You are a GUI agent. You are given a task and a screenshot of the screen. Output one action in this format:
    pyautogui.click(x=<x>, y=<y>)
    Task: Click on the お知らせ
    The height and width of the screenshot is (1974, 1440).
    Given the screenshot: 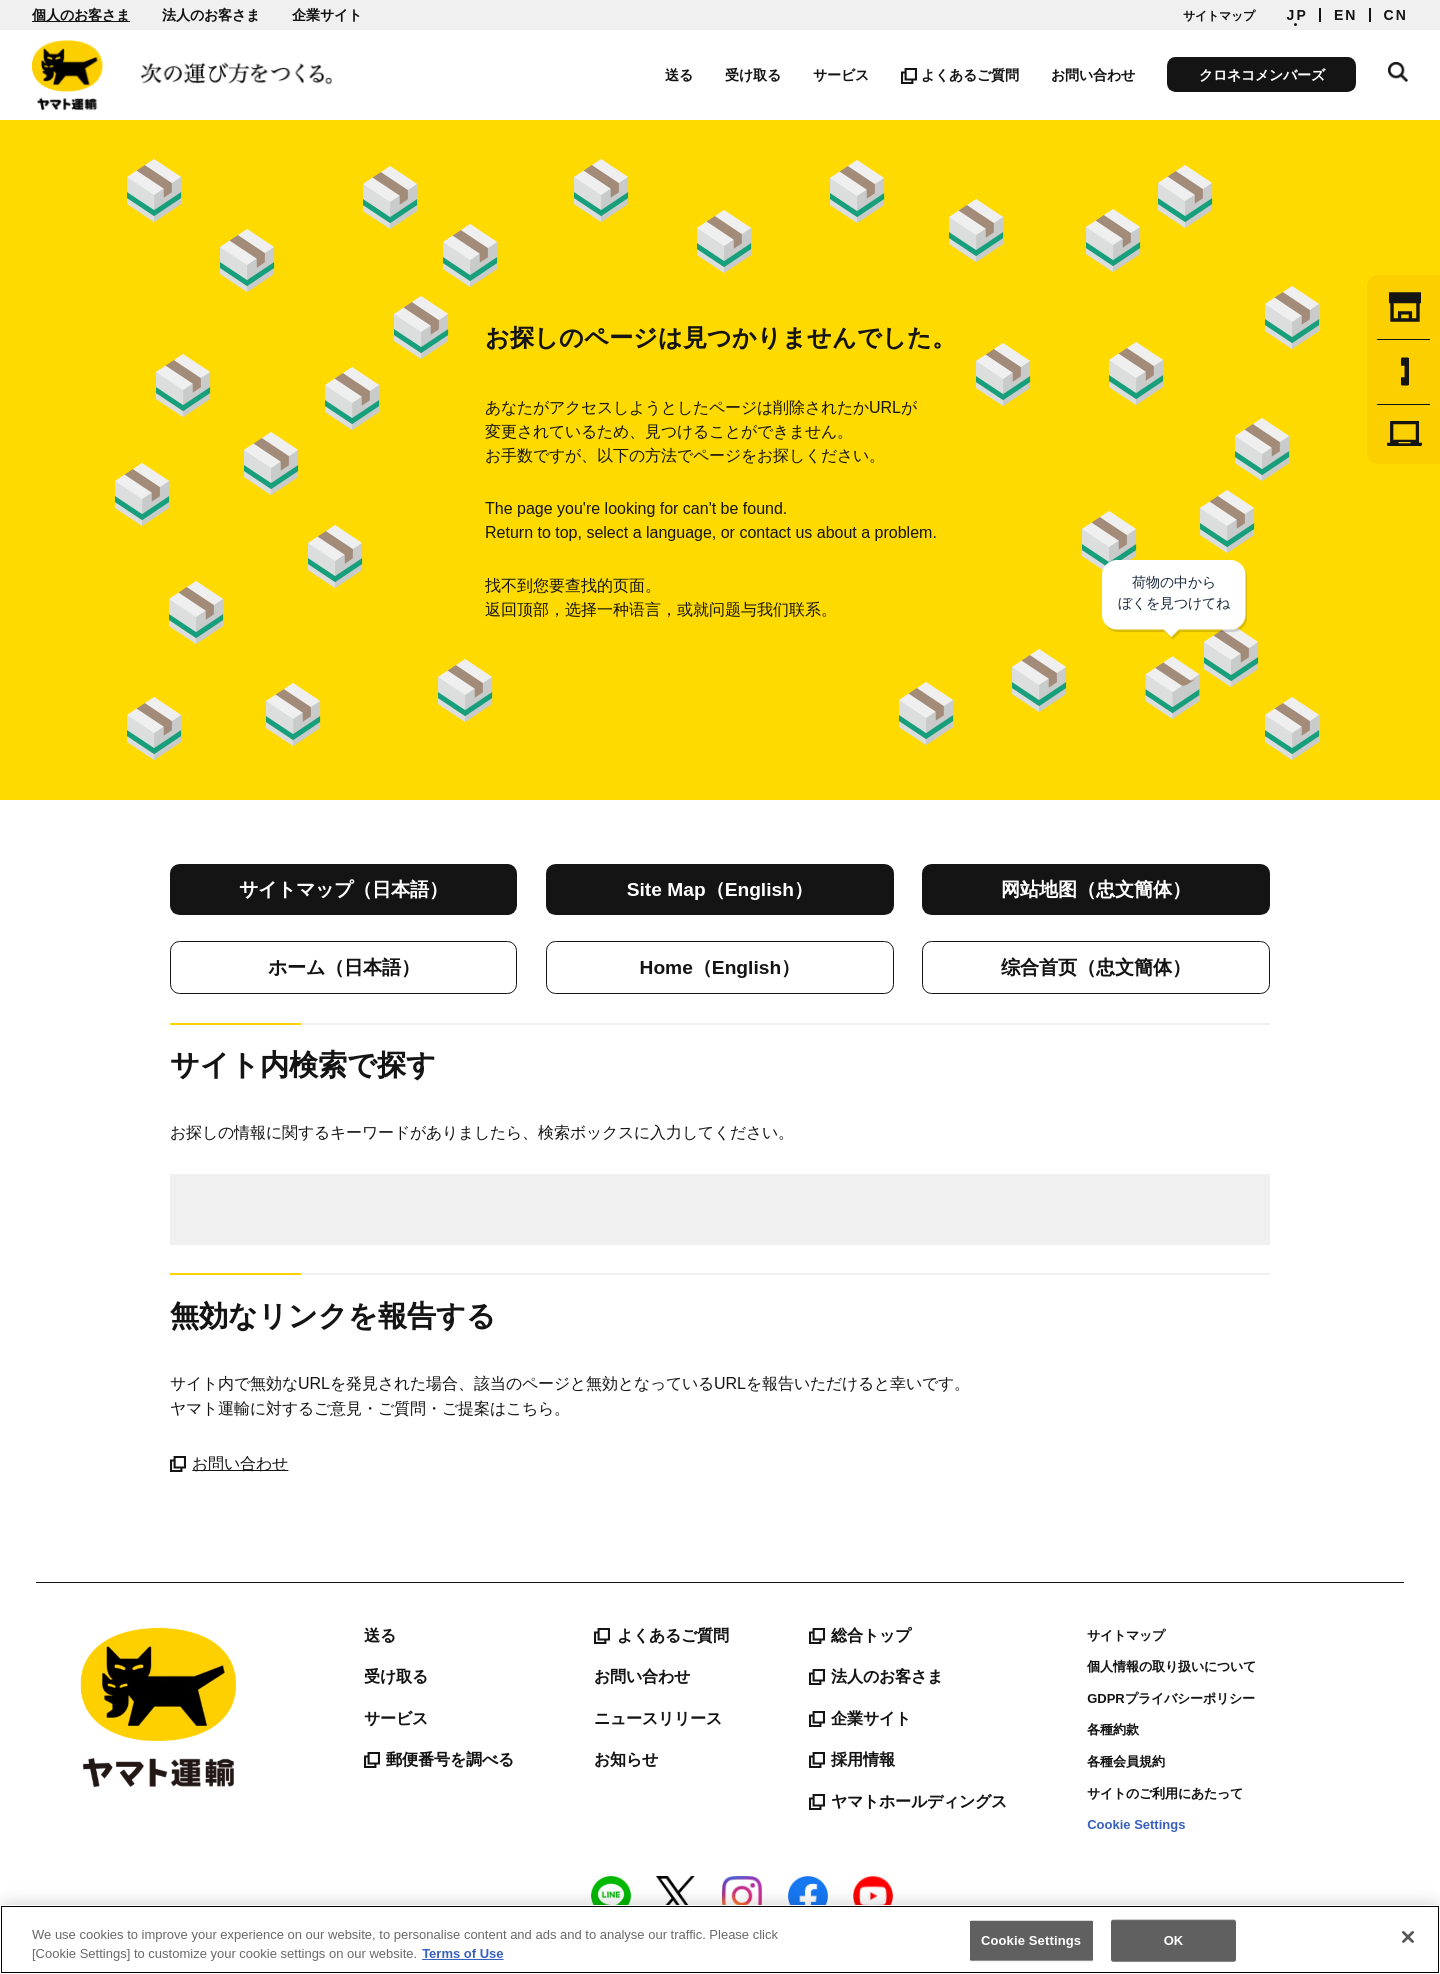 What is the action you would take?
    pyautogui.click(x=626, y=1759)
    